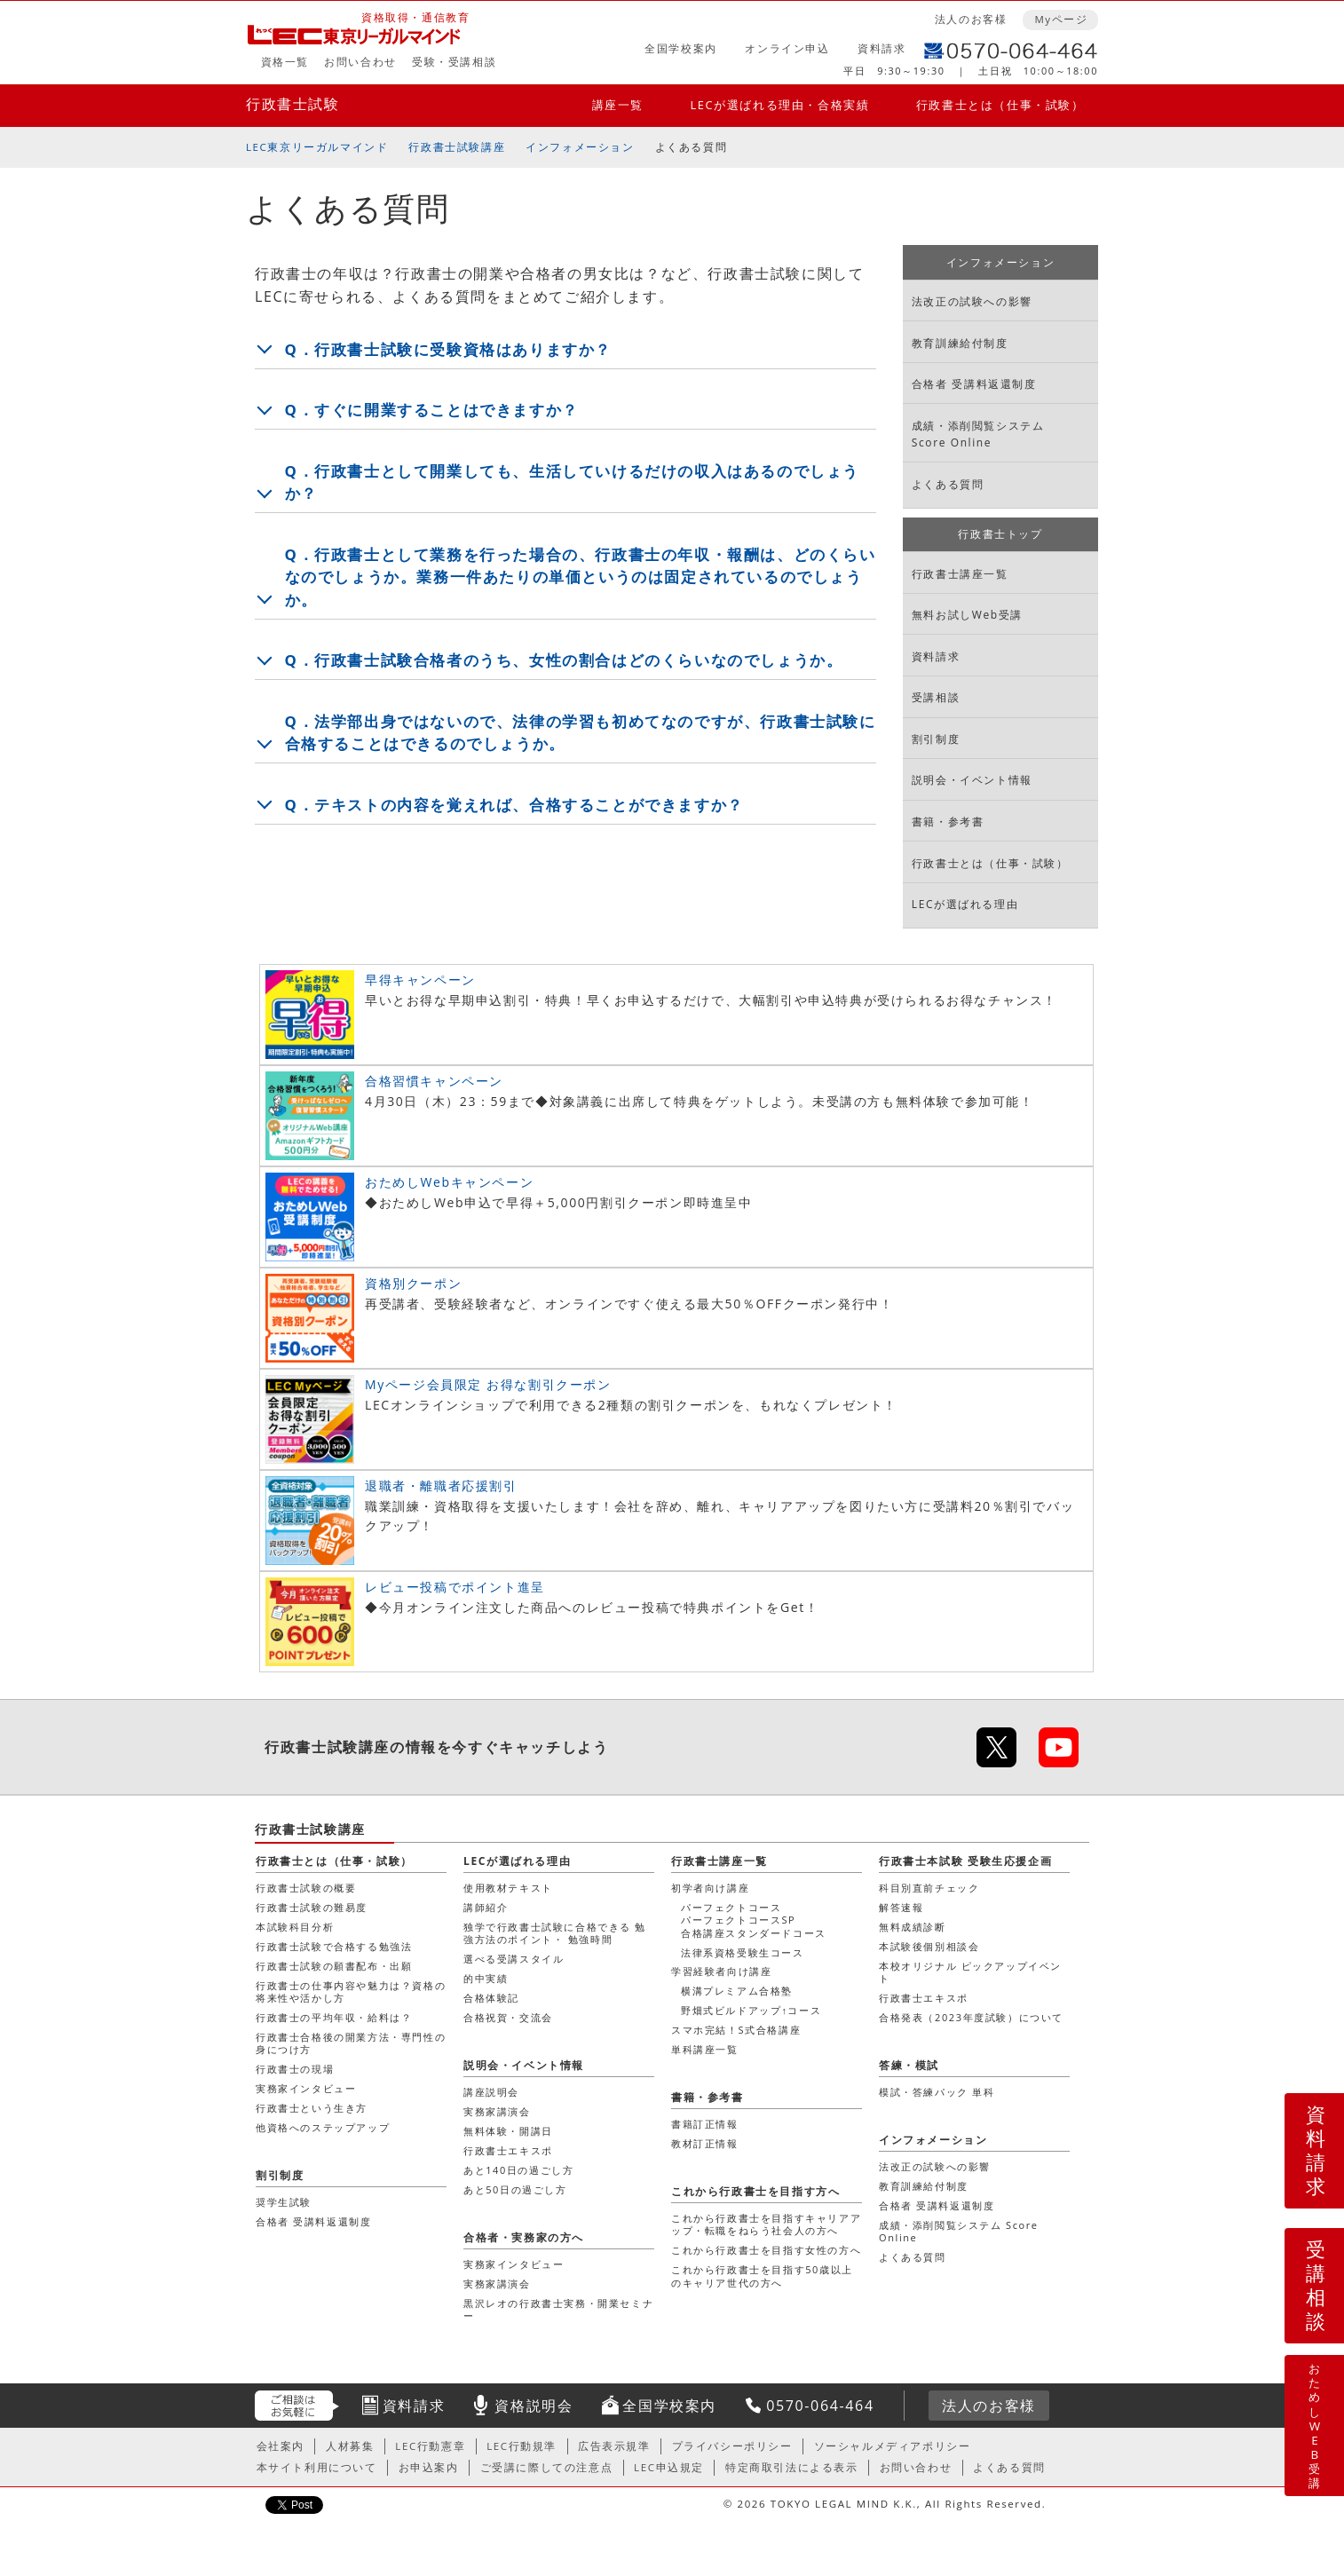 Image resolution: width=1344 pixels, height=2576 pixels. Describe the element at coordinates (892, 2446) in the screenshot. I see `ソーシャルメディアポリシー` at that location.